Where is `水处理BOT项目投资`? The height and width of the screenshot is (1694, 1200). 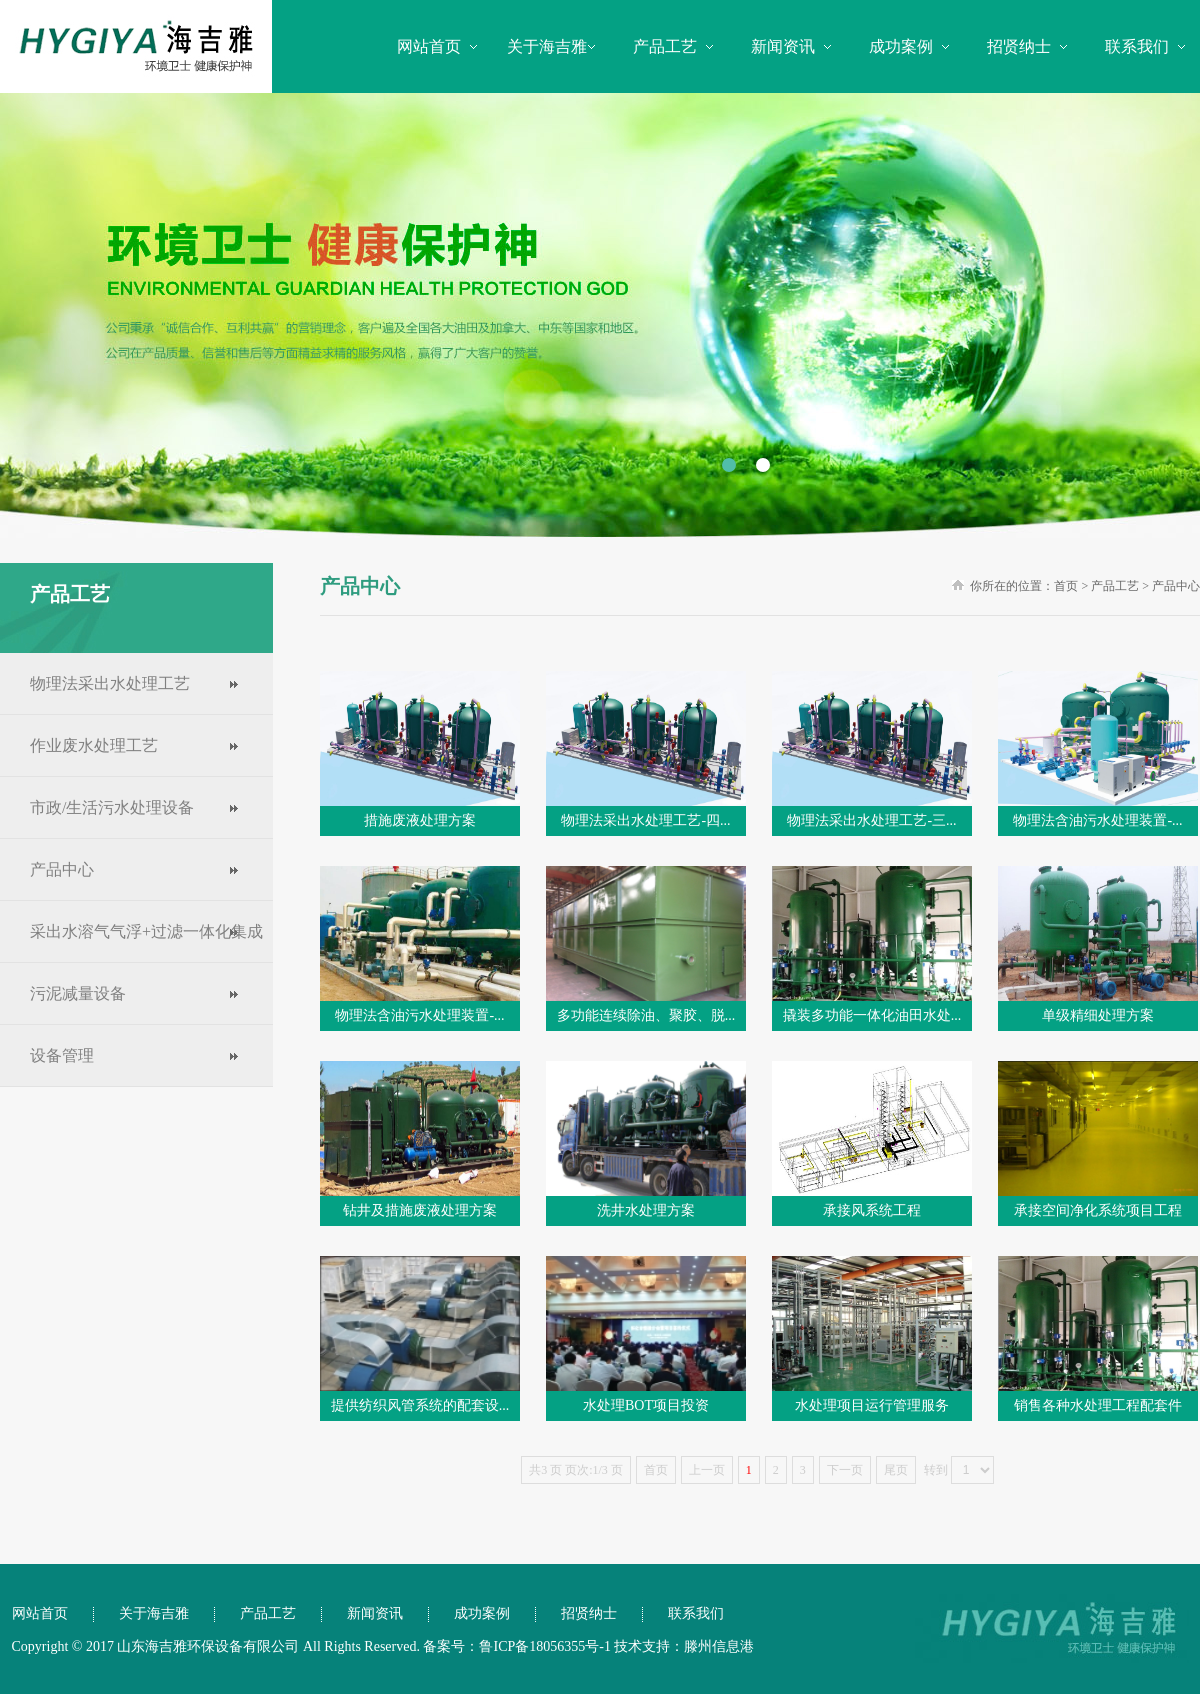 水处理BOT项目投资 is located at coordinates (646, 1405).